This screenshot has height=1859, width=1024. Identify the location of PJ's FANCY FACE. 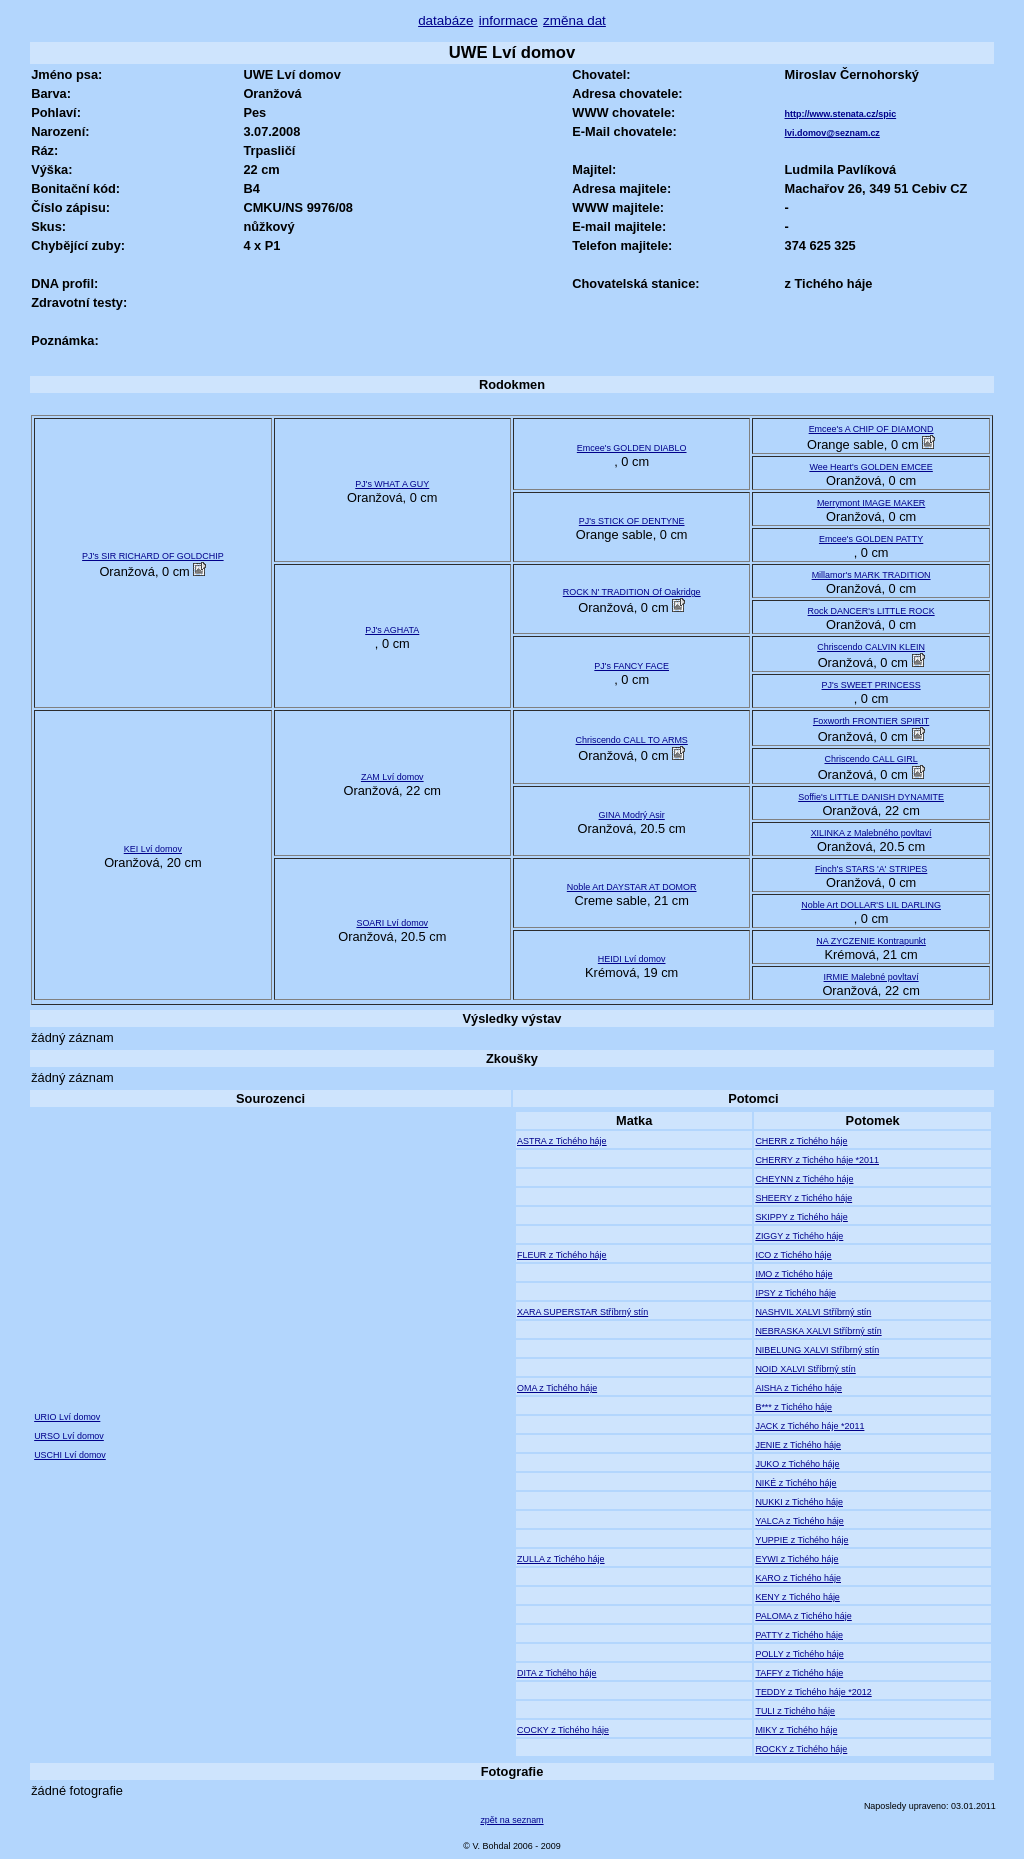
(631, 666).